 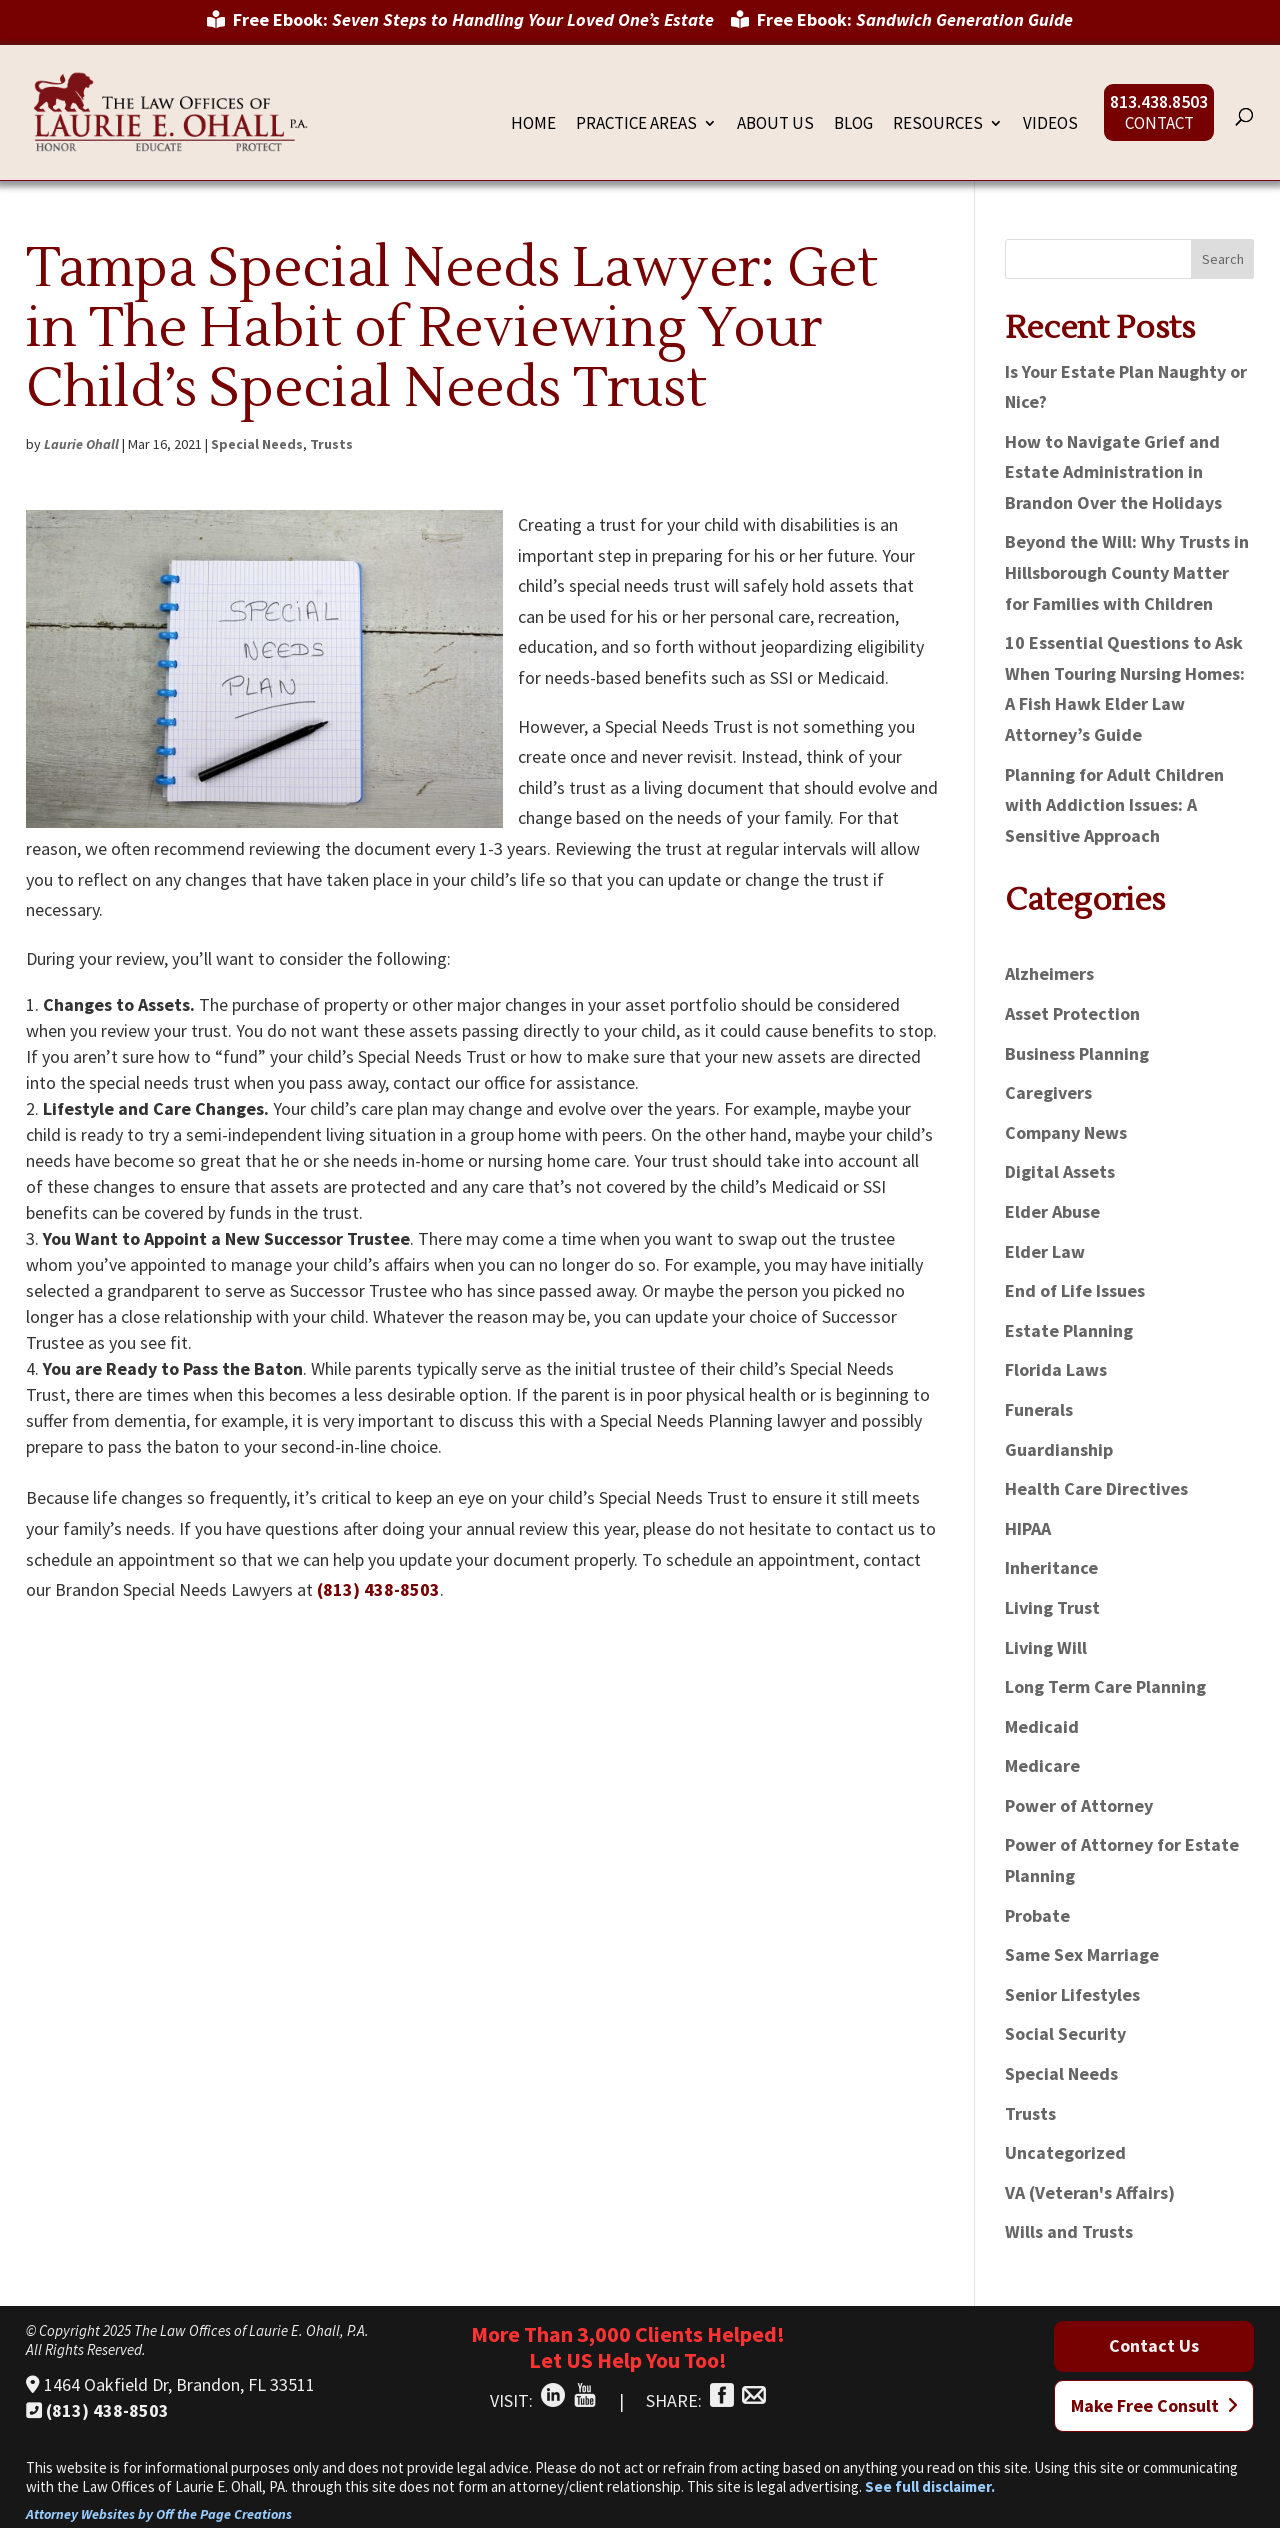 I want to click on Contact, so click(x=1159, y=125).